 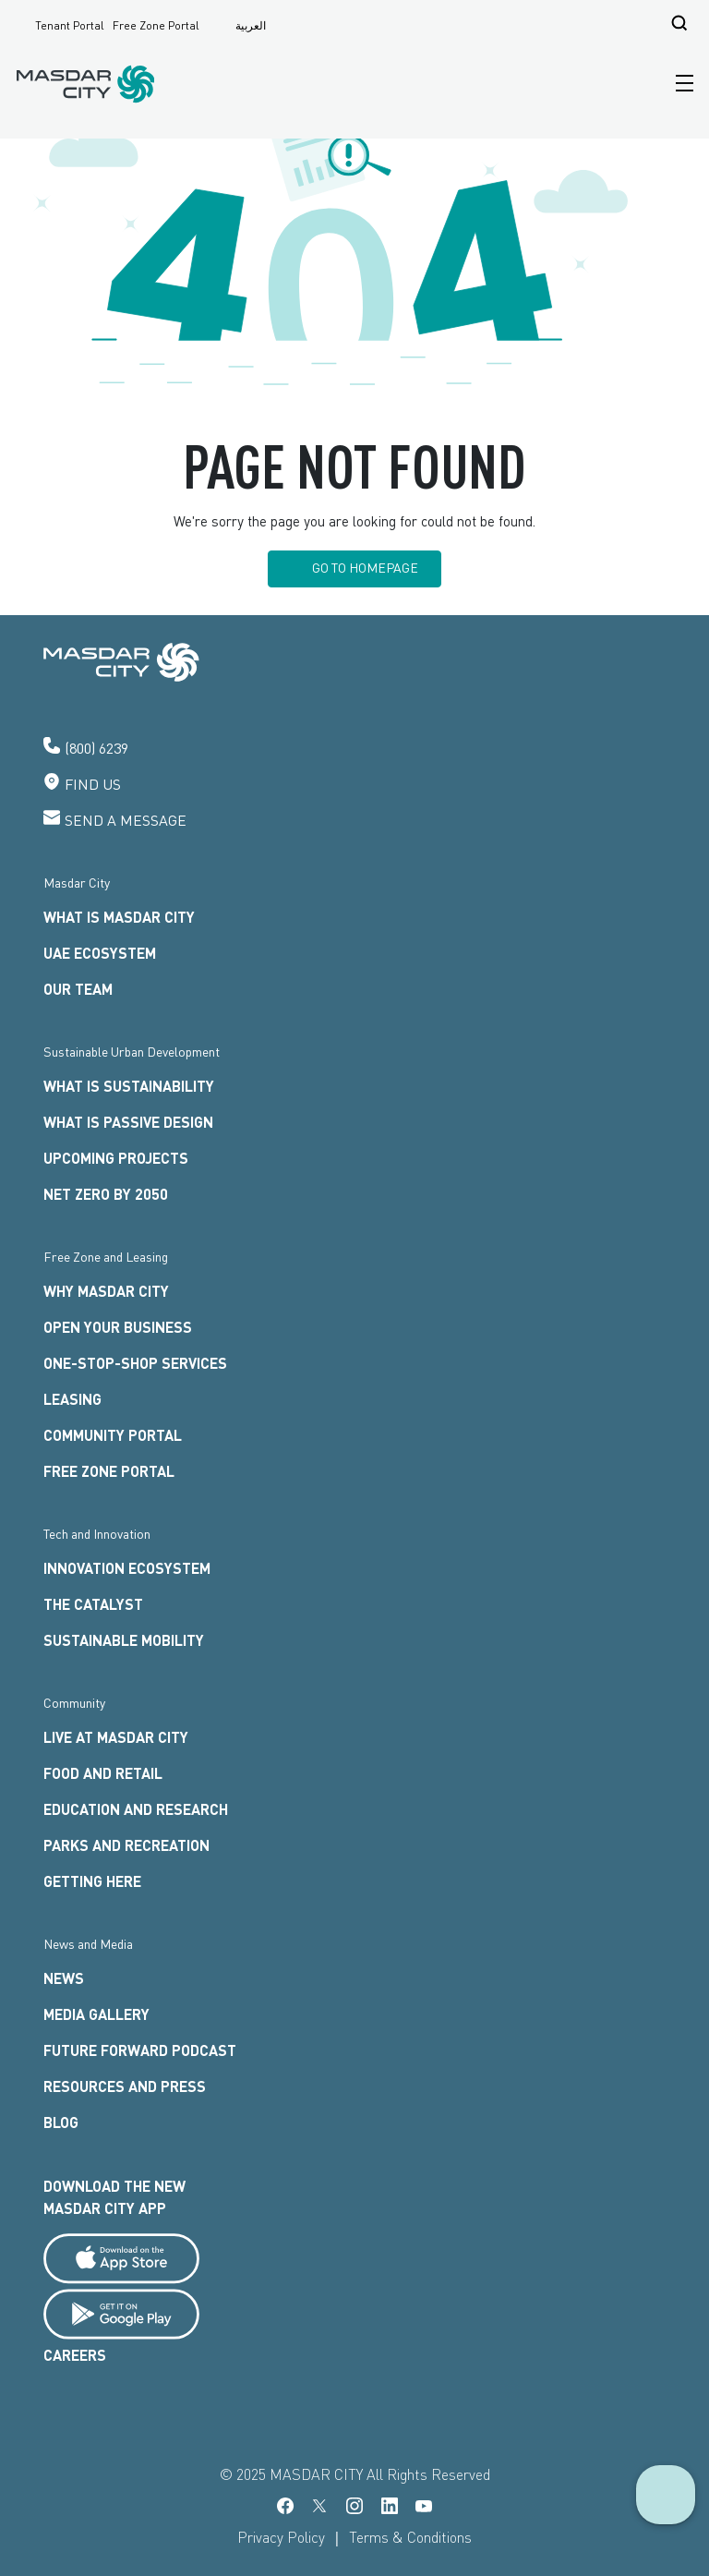 What do you see at coordinates (139, 2050) in the screenshot?
I see `Future Forward Podcast` at bounding box center [139, 2050].